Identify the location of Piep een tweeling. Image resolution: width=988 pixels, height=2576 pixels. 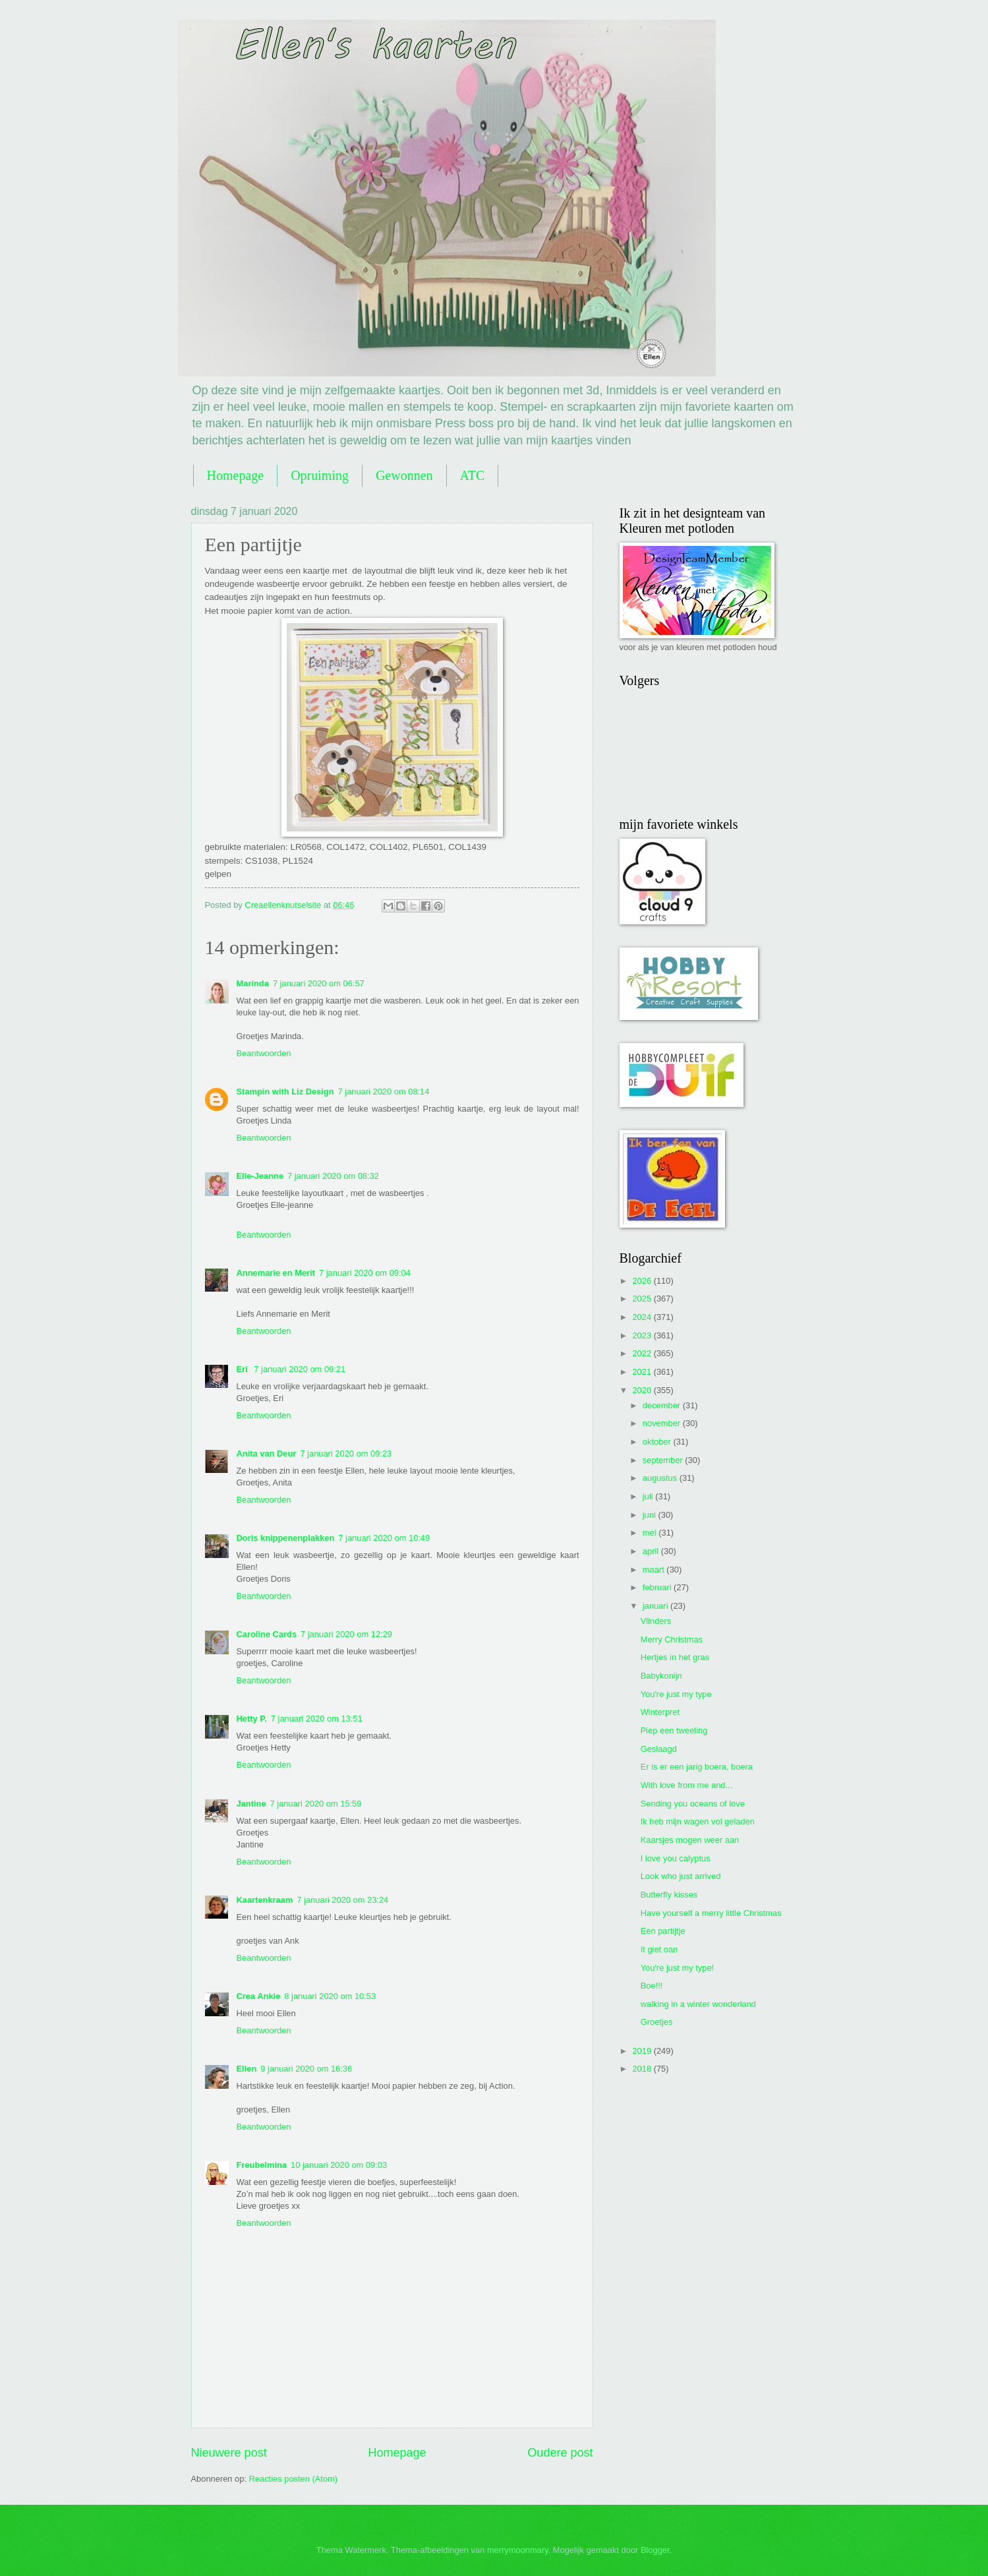
(674, 1730).